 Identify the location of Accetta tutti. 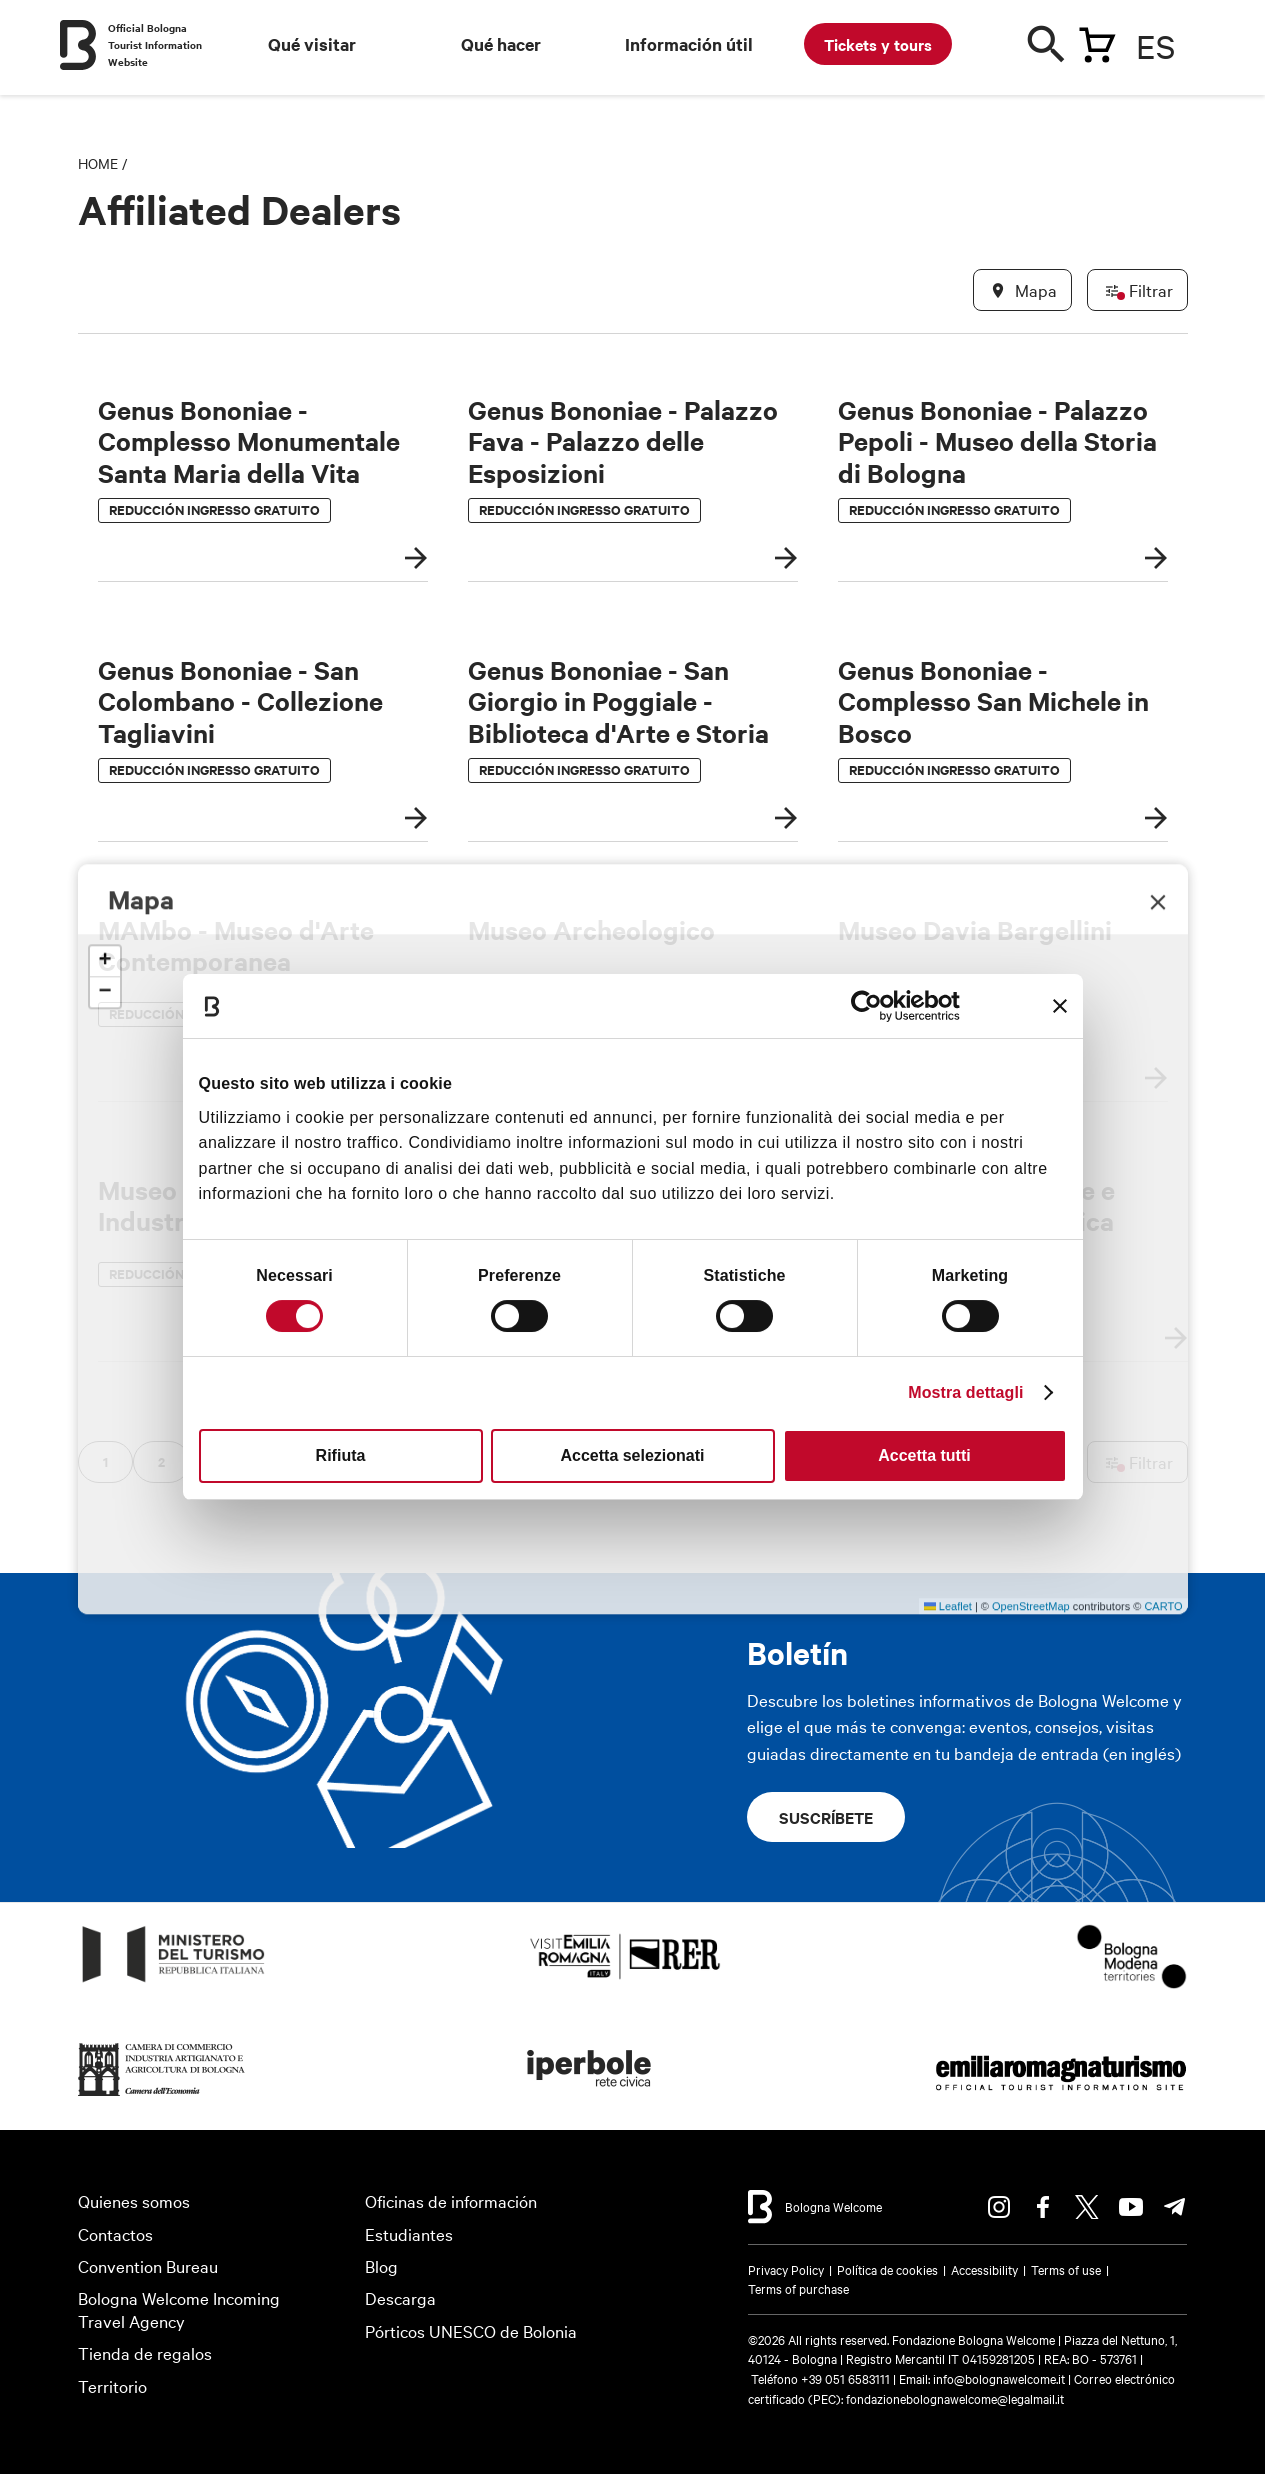
(924, 1455).